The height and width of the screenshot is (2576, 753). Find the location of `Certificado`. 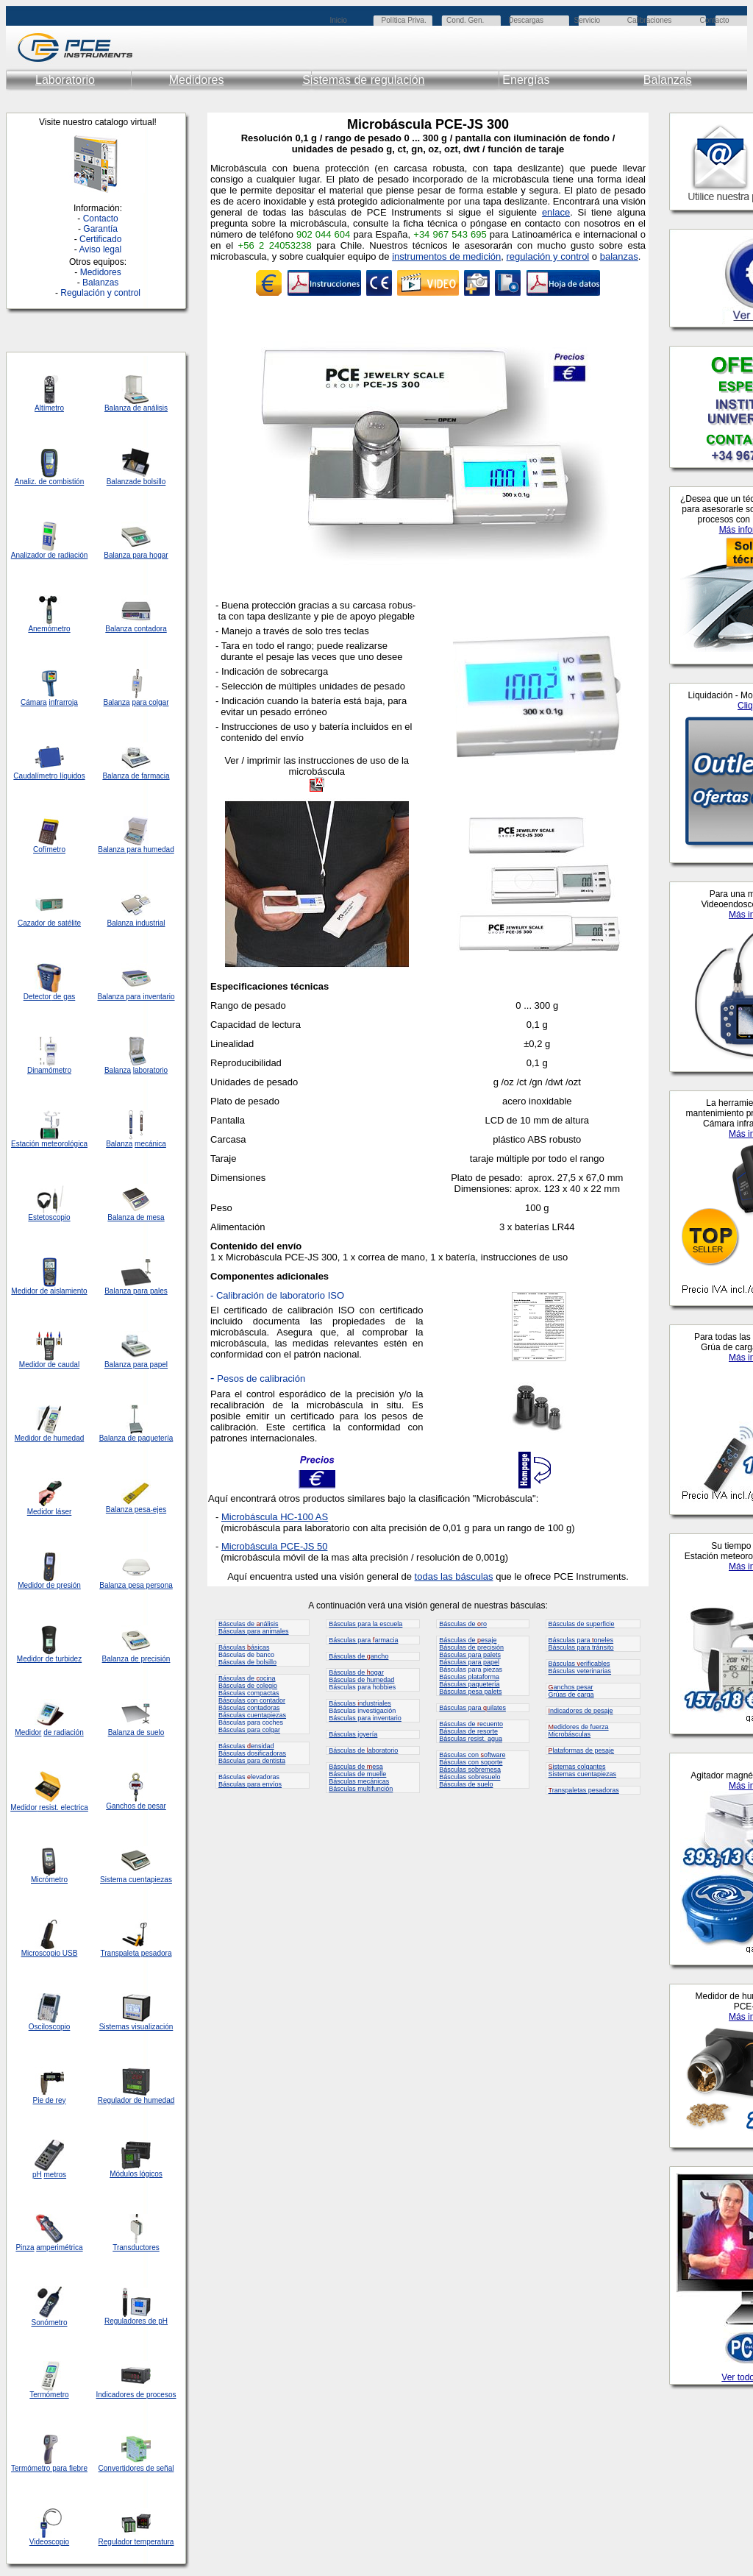

Certificado is located at coordinates (100, 239).